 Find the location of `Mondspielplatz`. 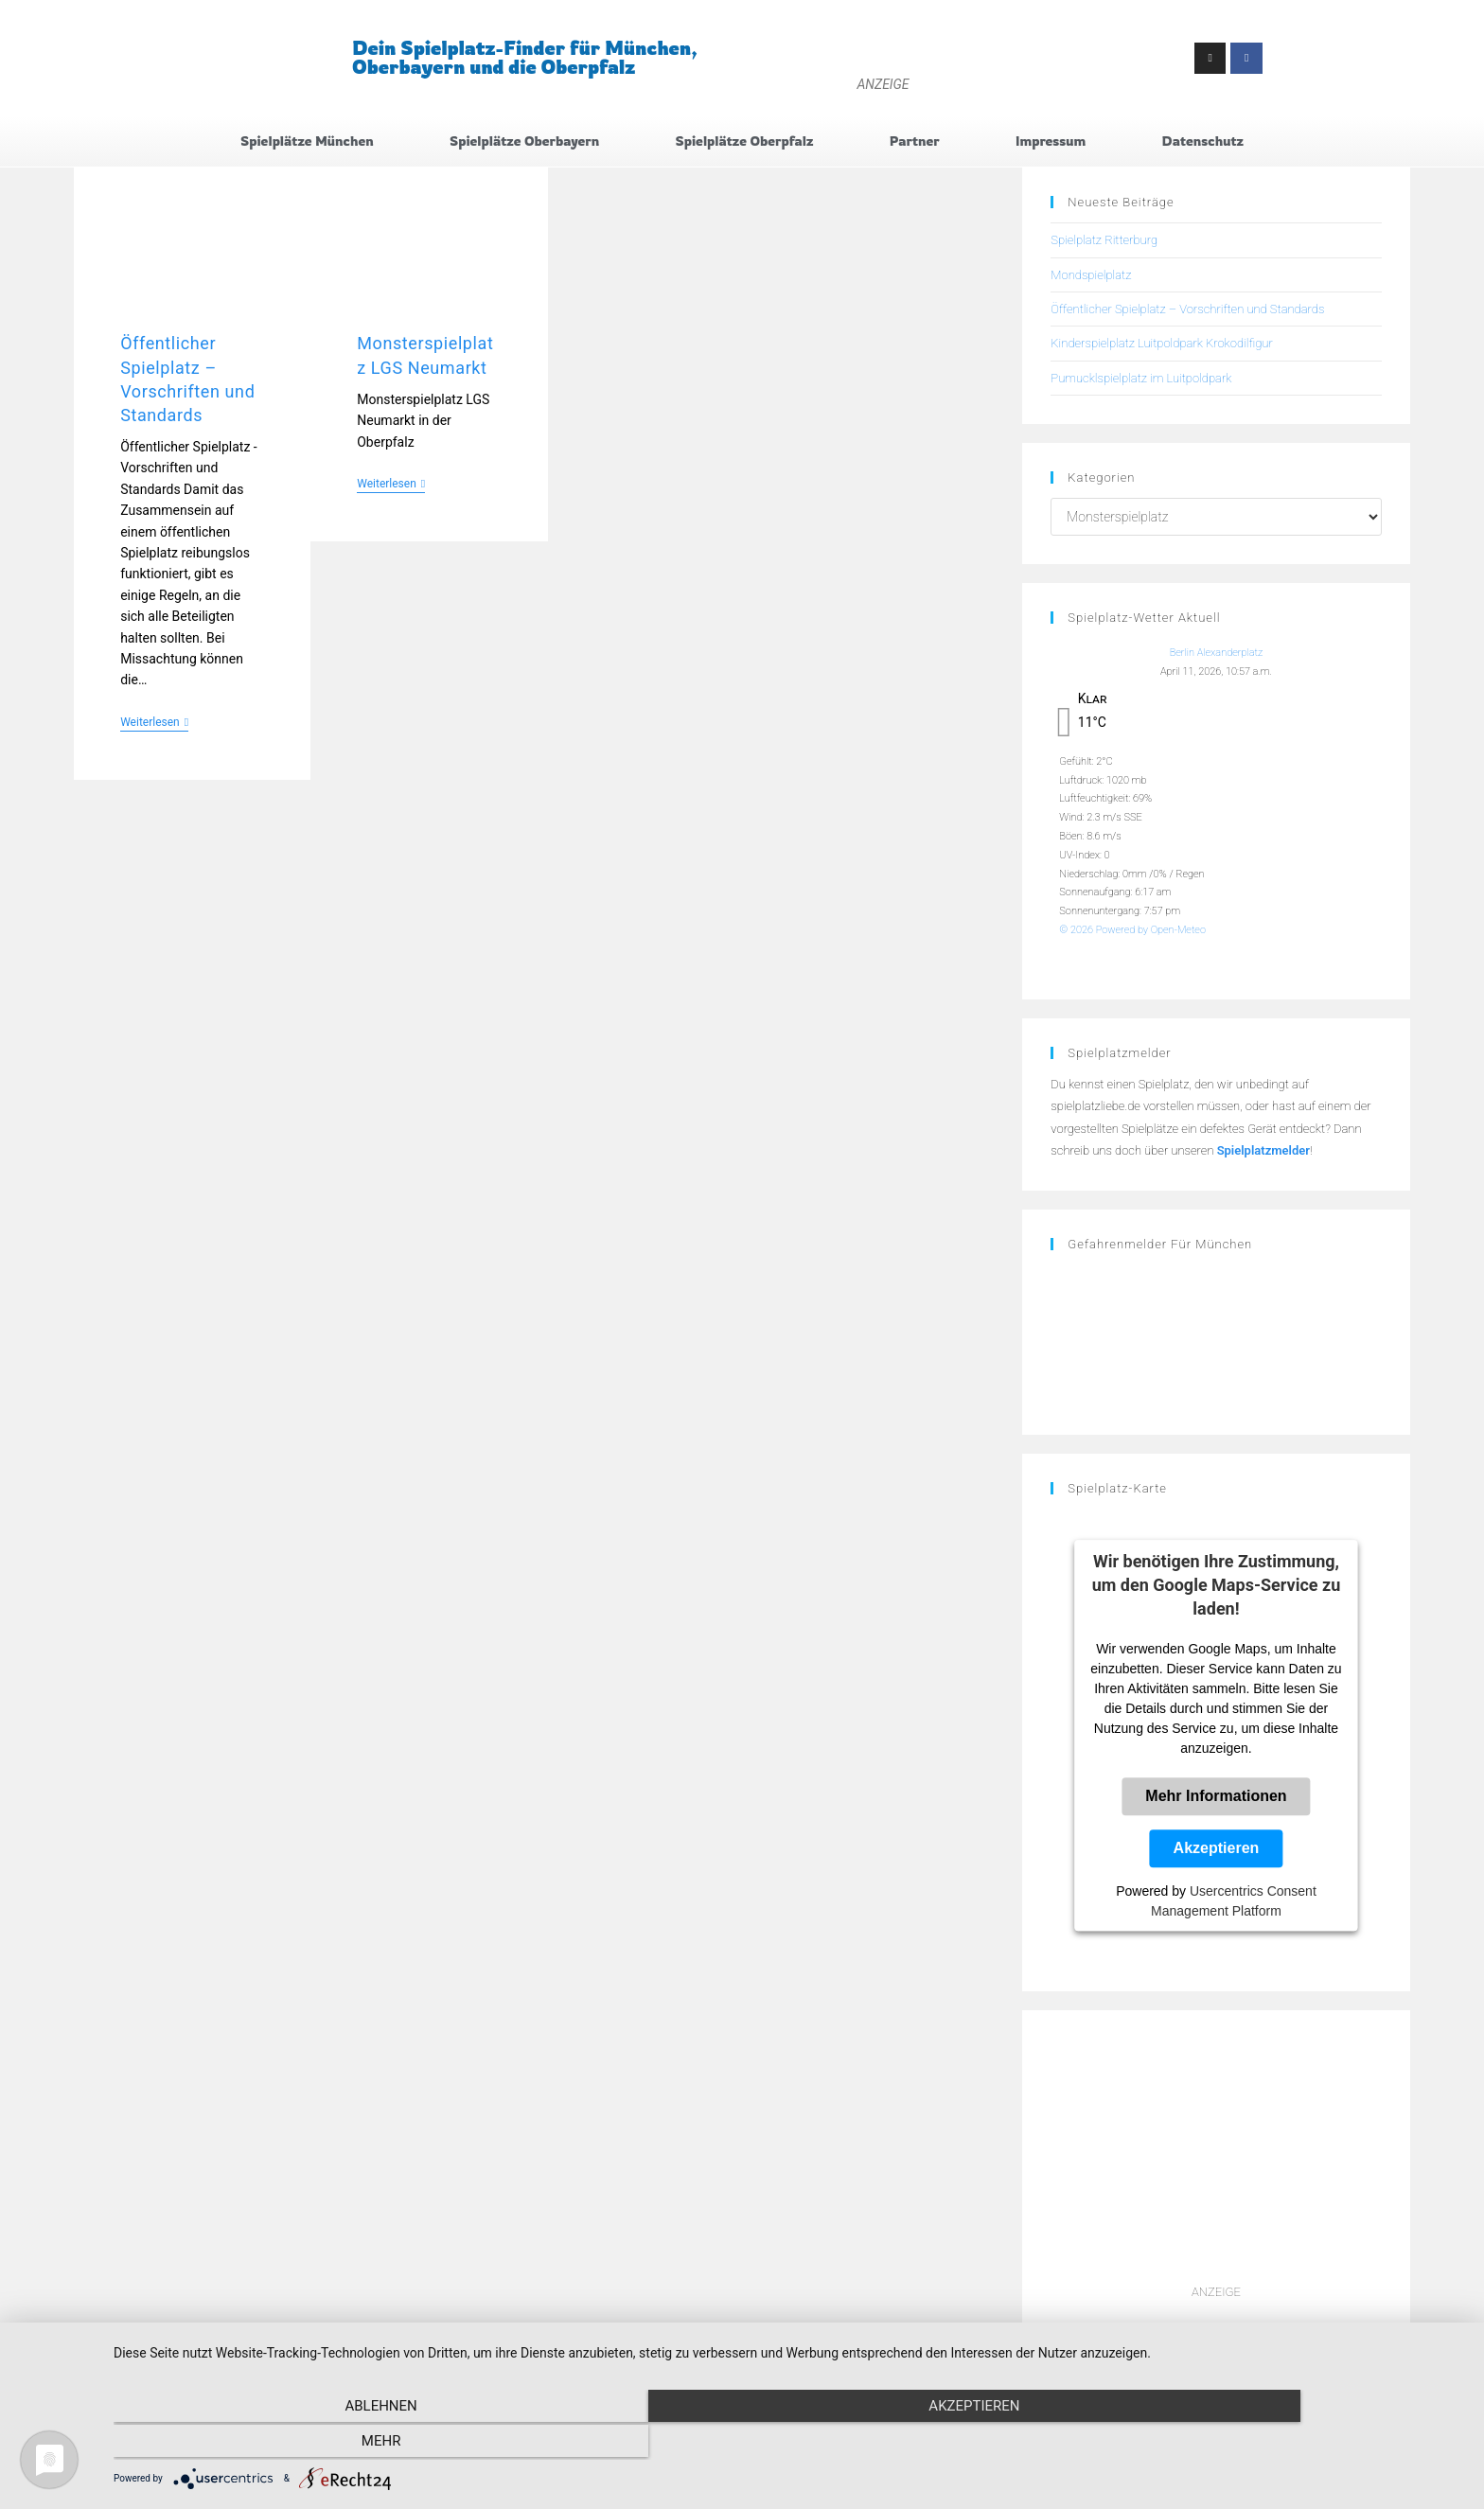

Mondspielplatz is located at coordinates (1091, 277).